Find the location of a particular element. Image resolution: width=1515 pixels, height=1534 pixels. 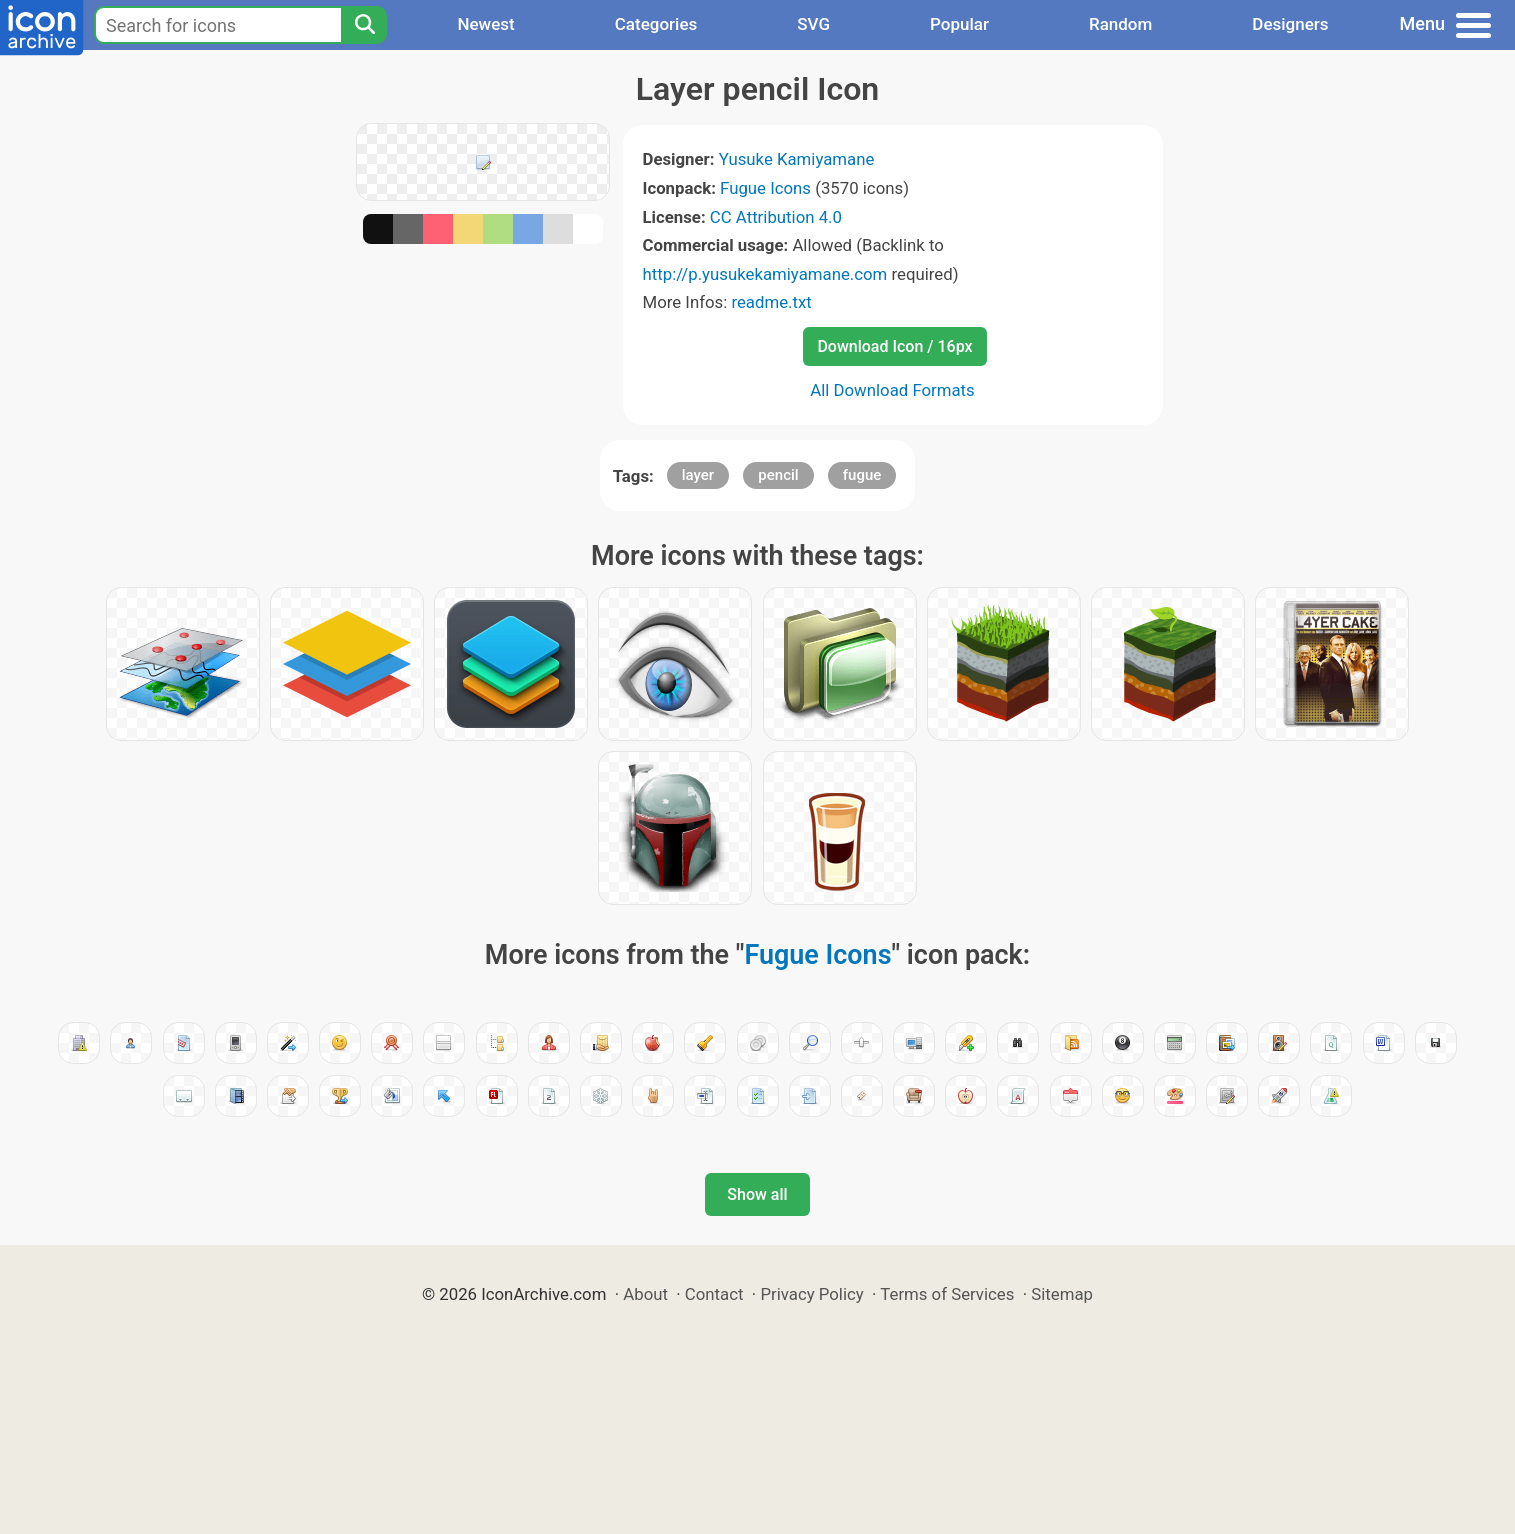

layer is located at coordinates (698, 475).